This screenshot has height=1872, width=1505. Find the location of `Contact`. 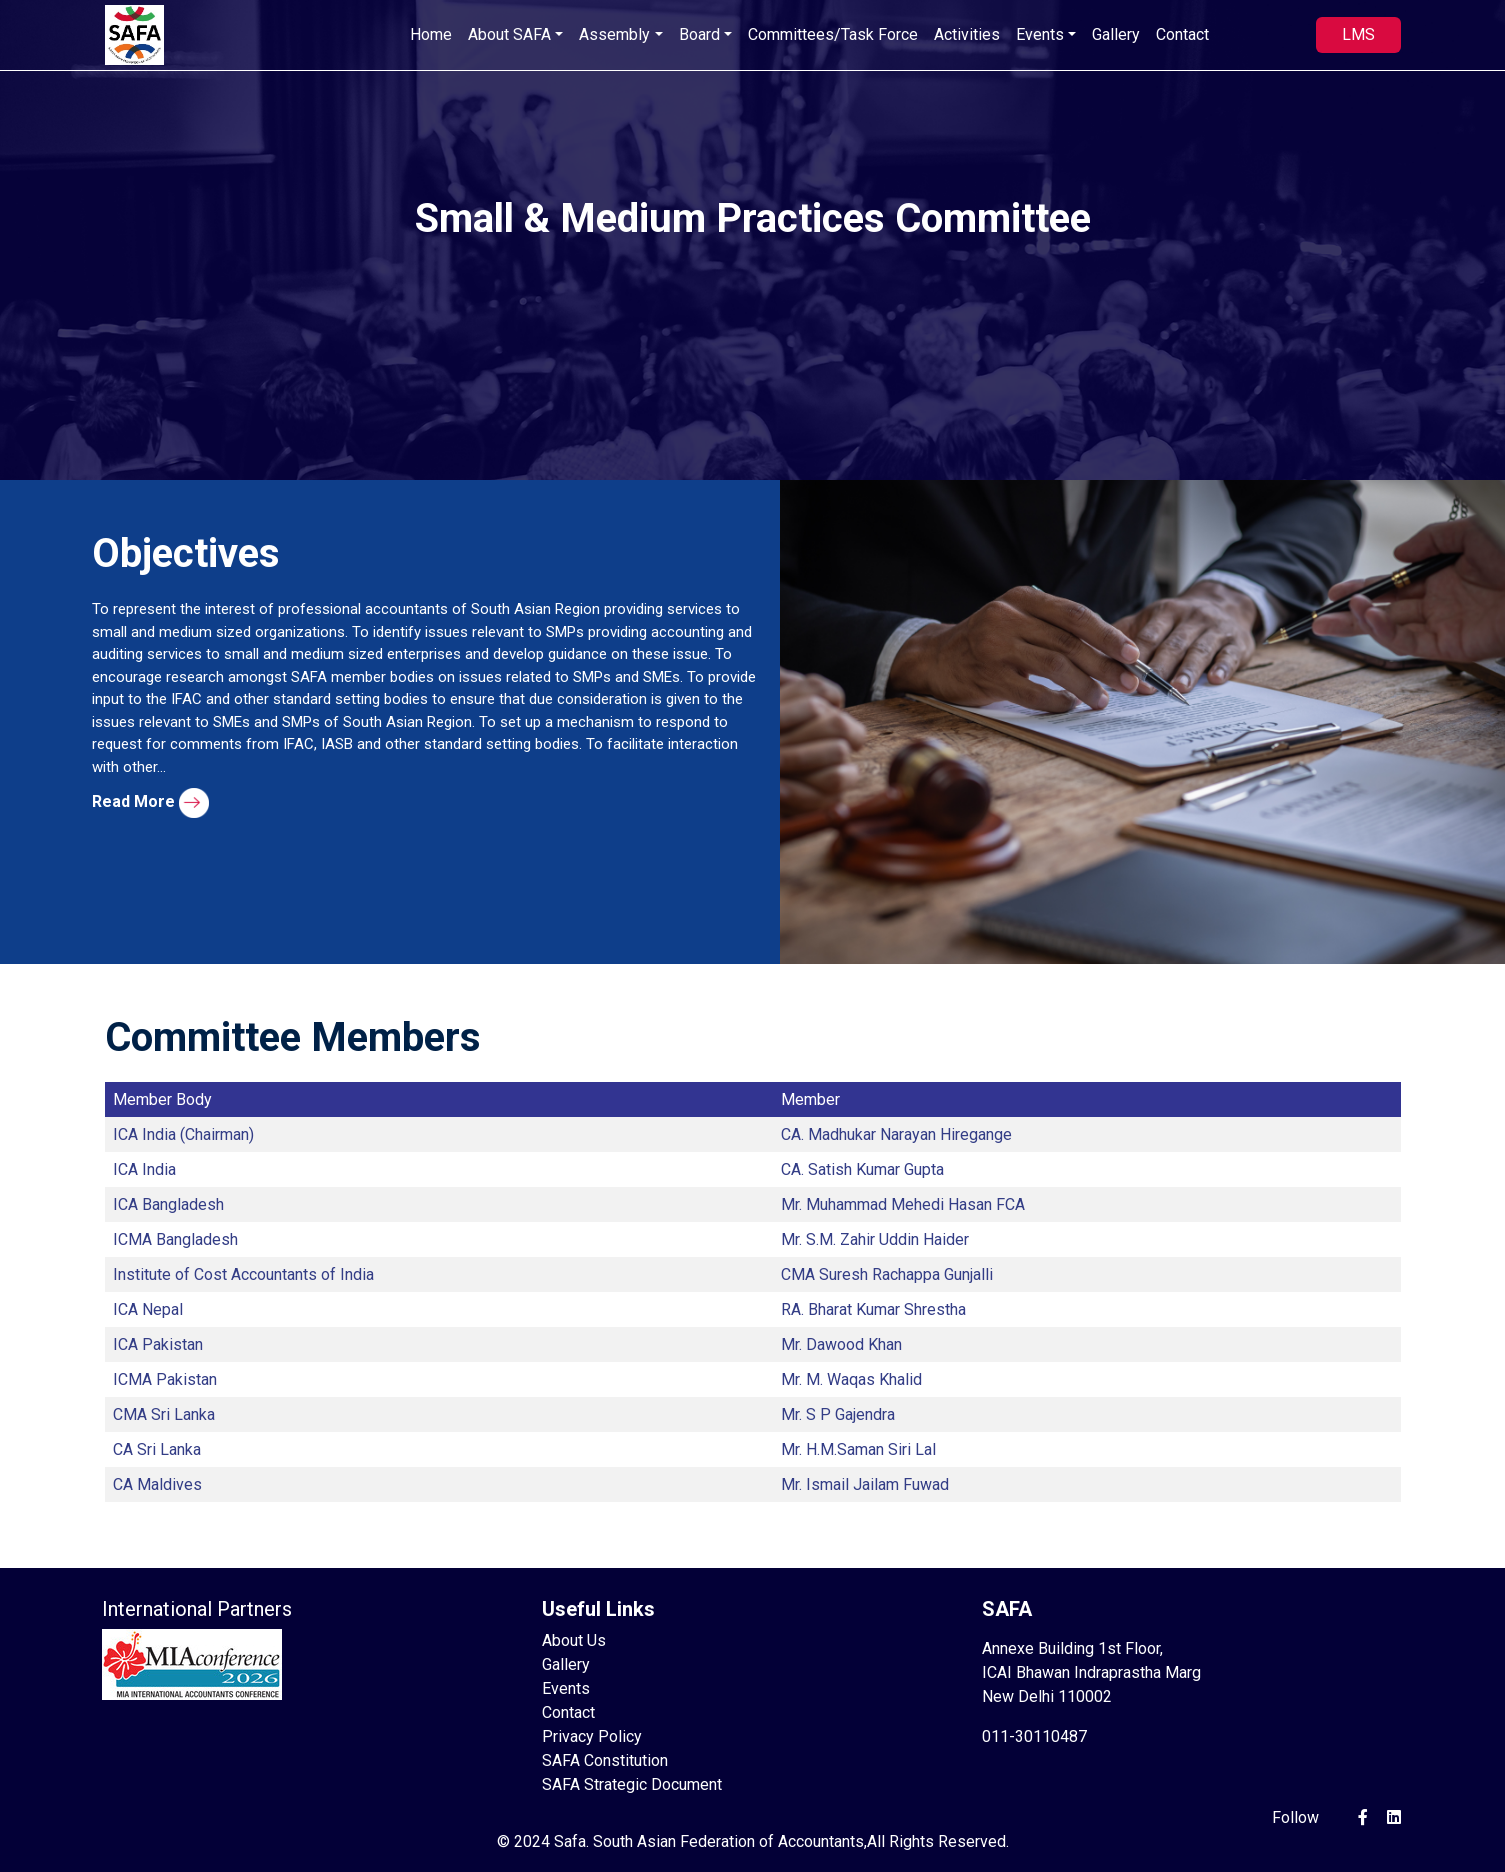

Contact is located at coordinates (1182, 34).